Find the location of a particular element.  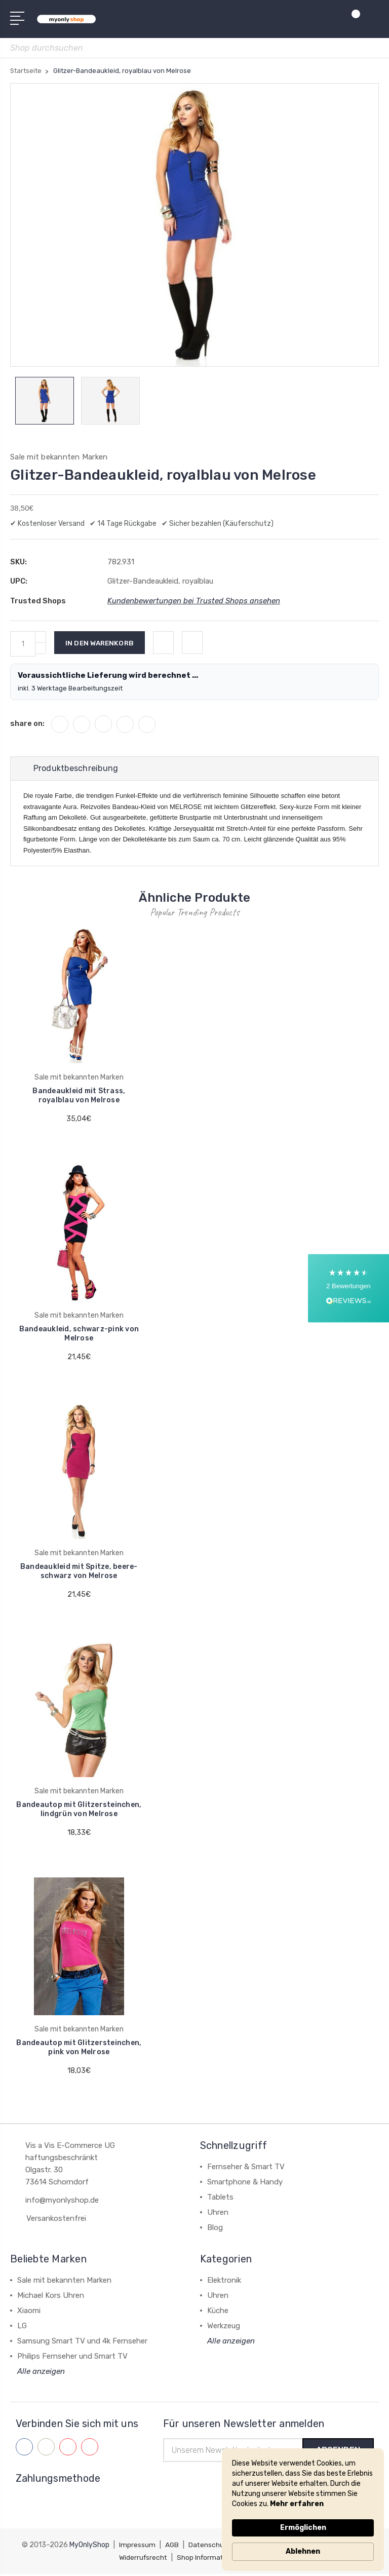

Bandeaukleid, schwarz-pink von Melrose is located at coordinates (79, 1334).